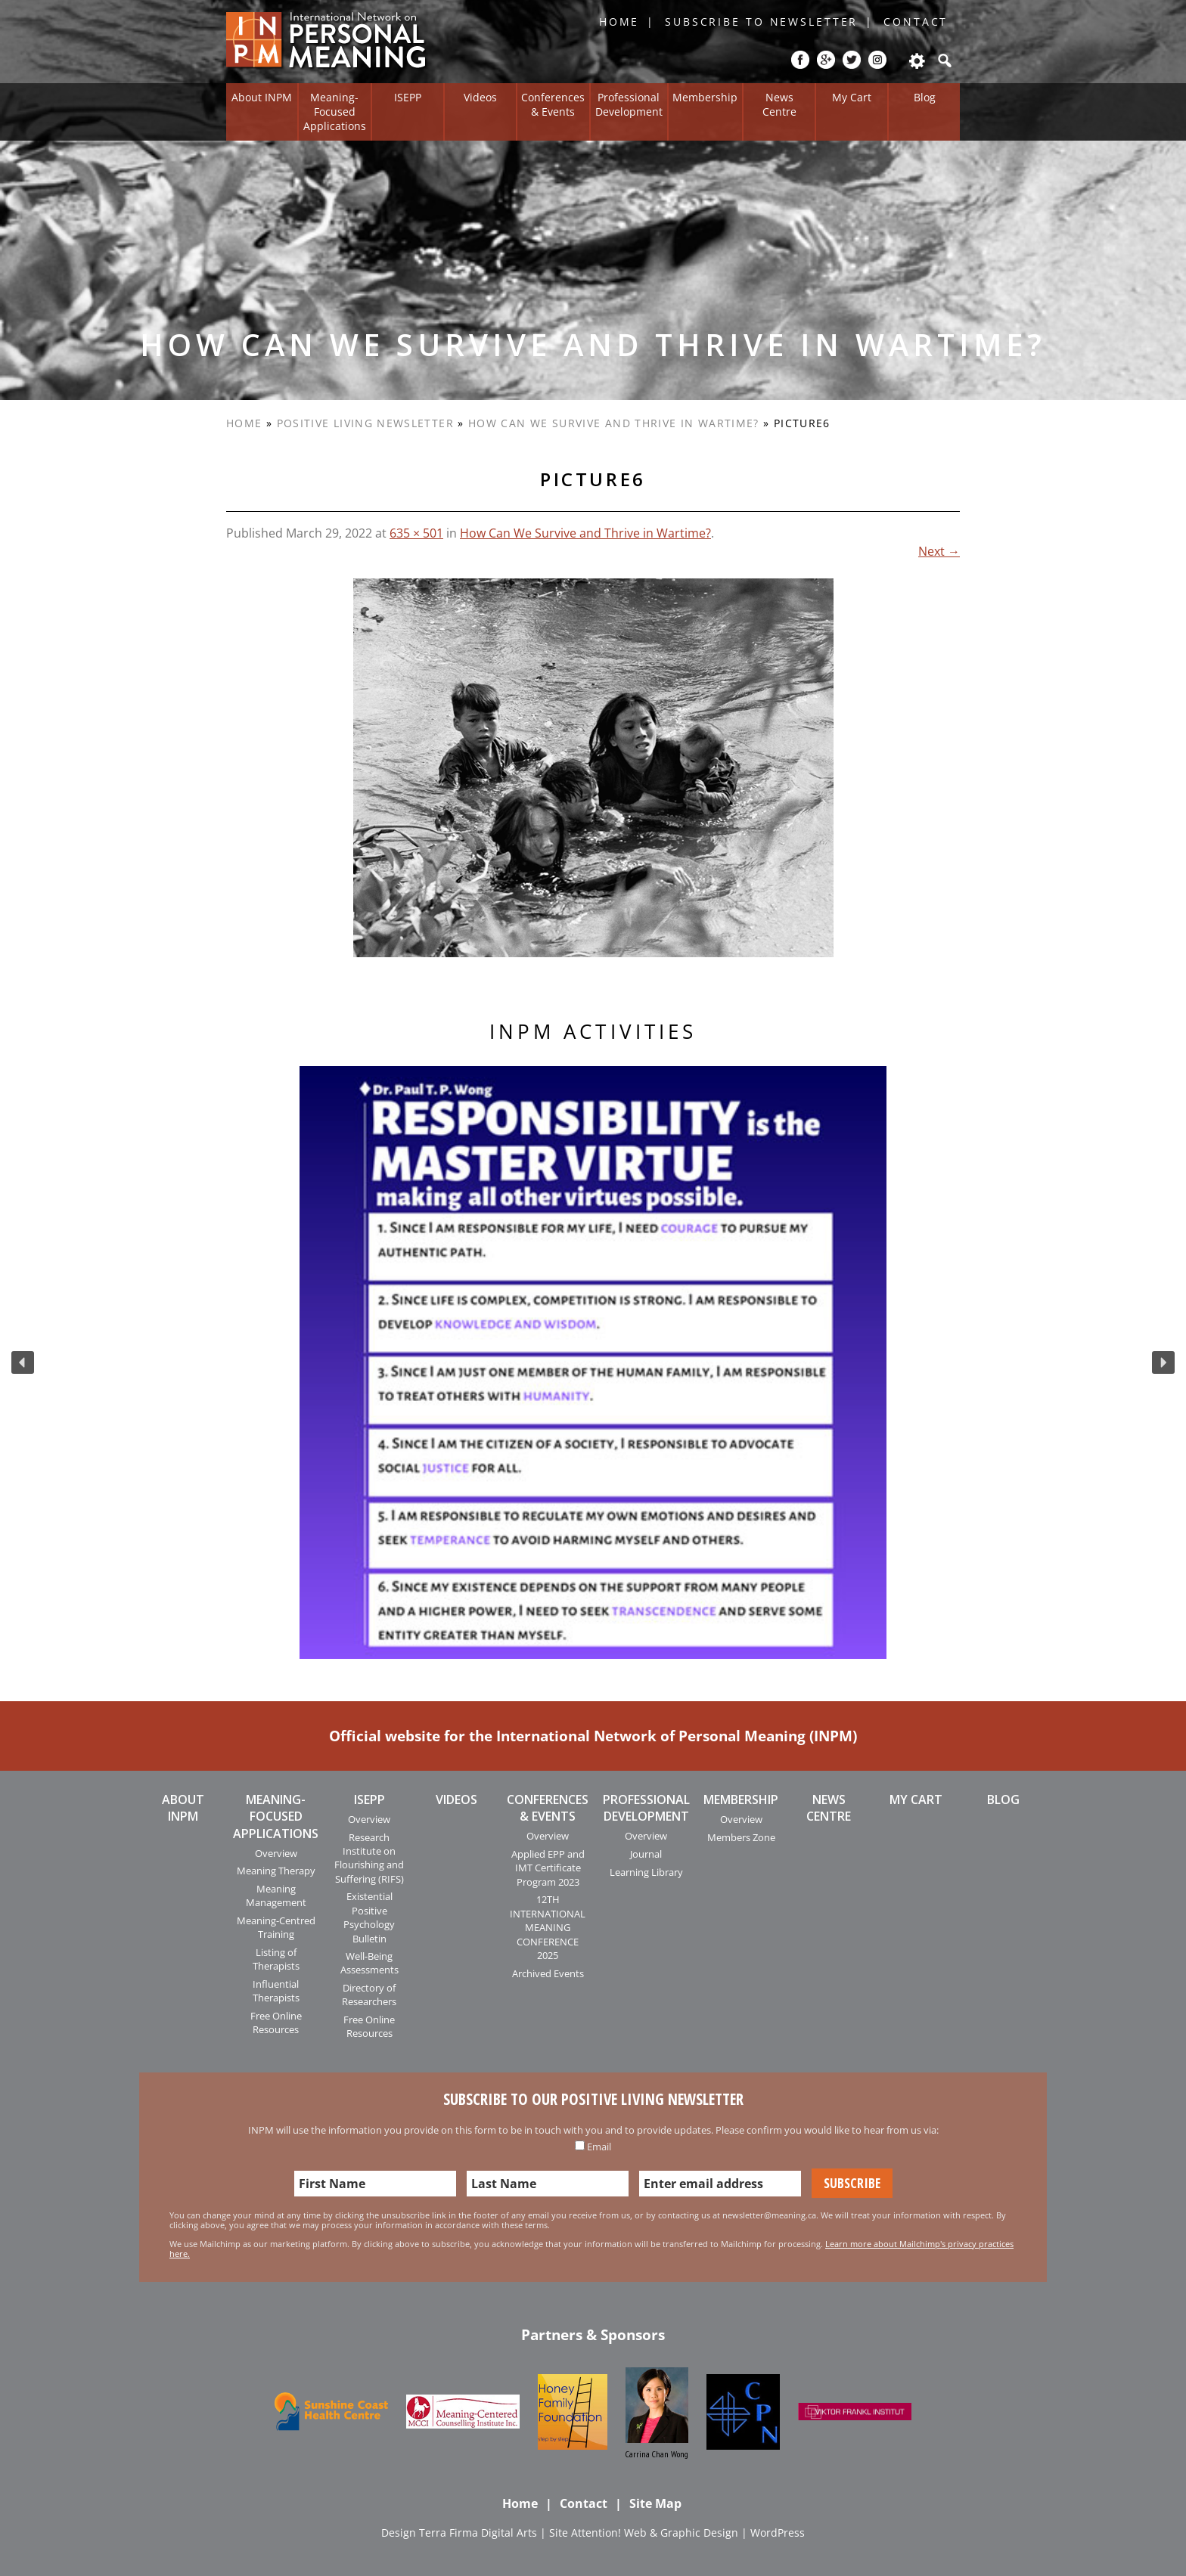  What do you see at coordinates (480, 97) in the screenshot?
I see `Videos` at bounding box center [480, 97].